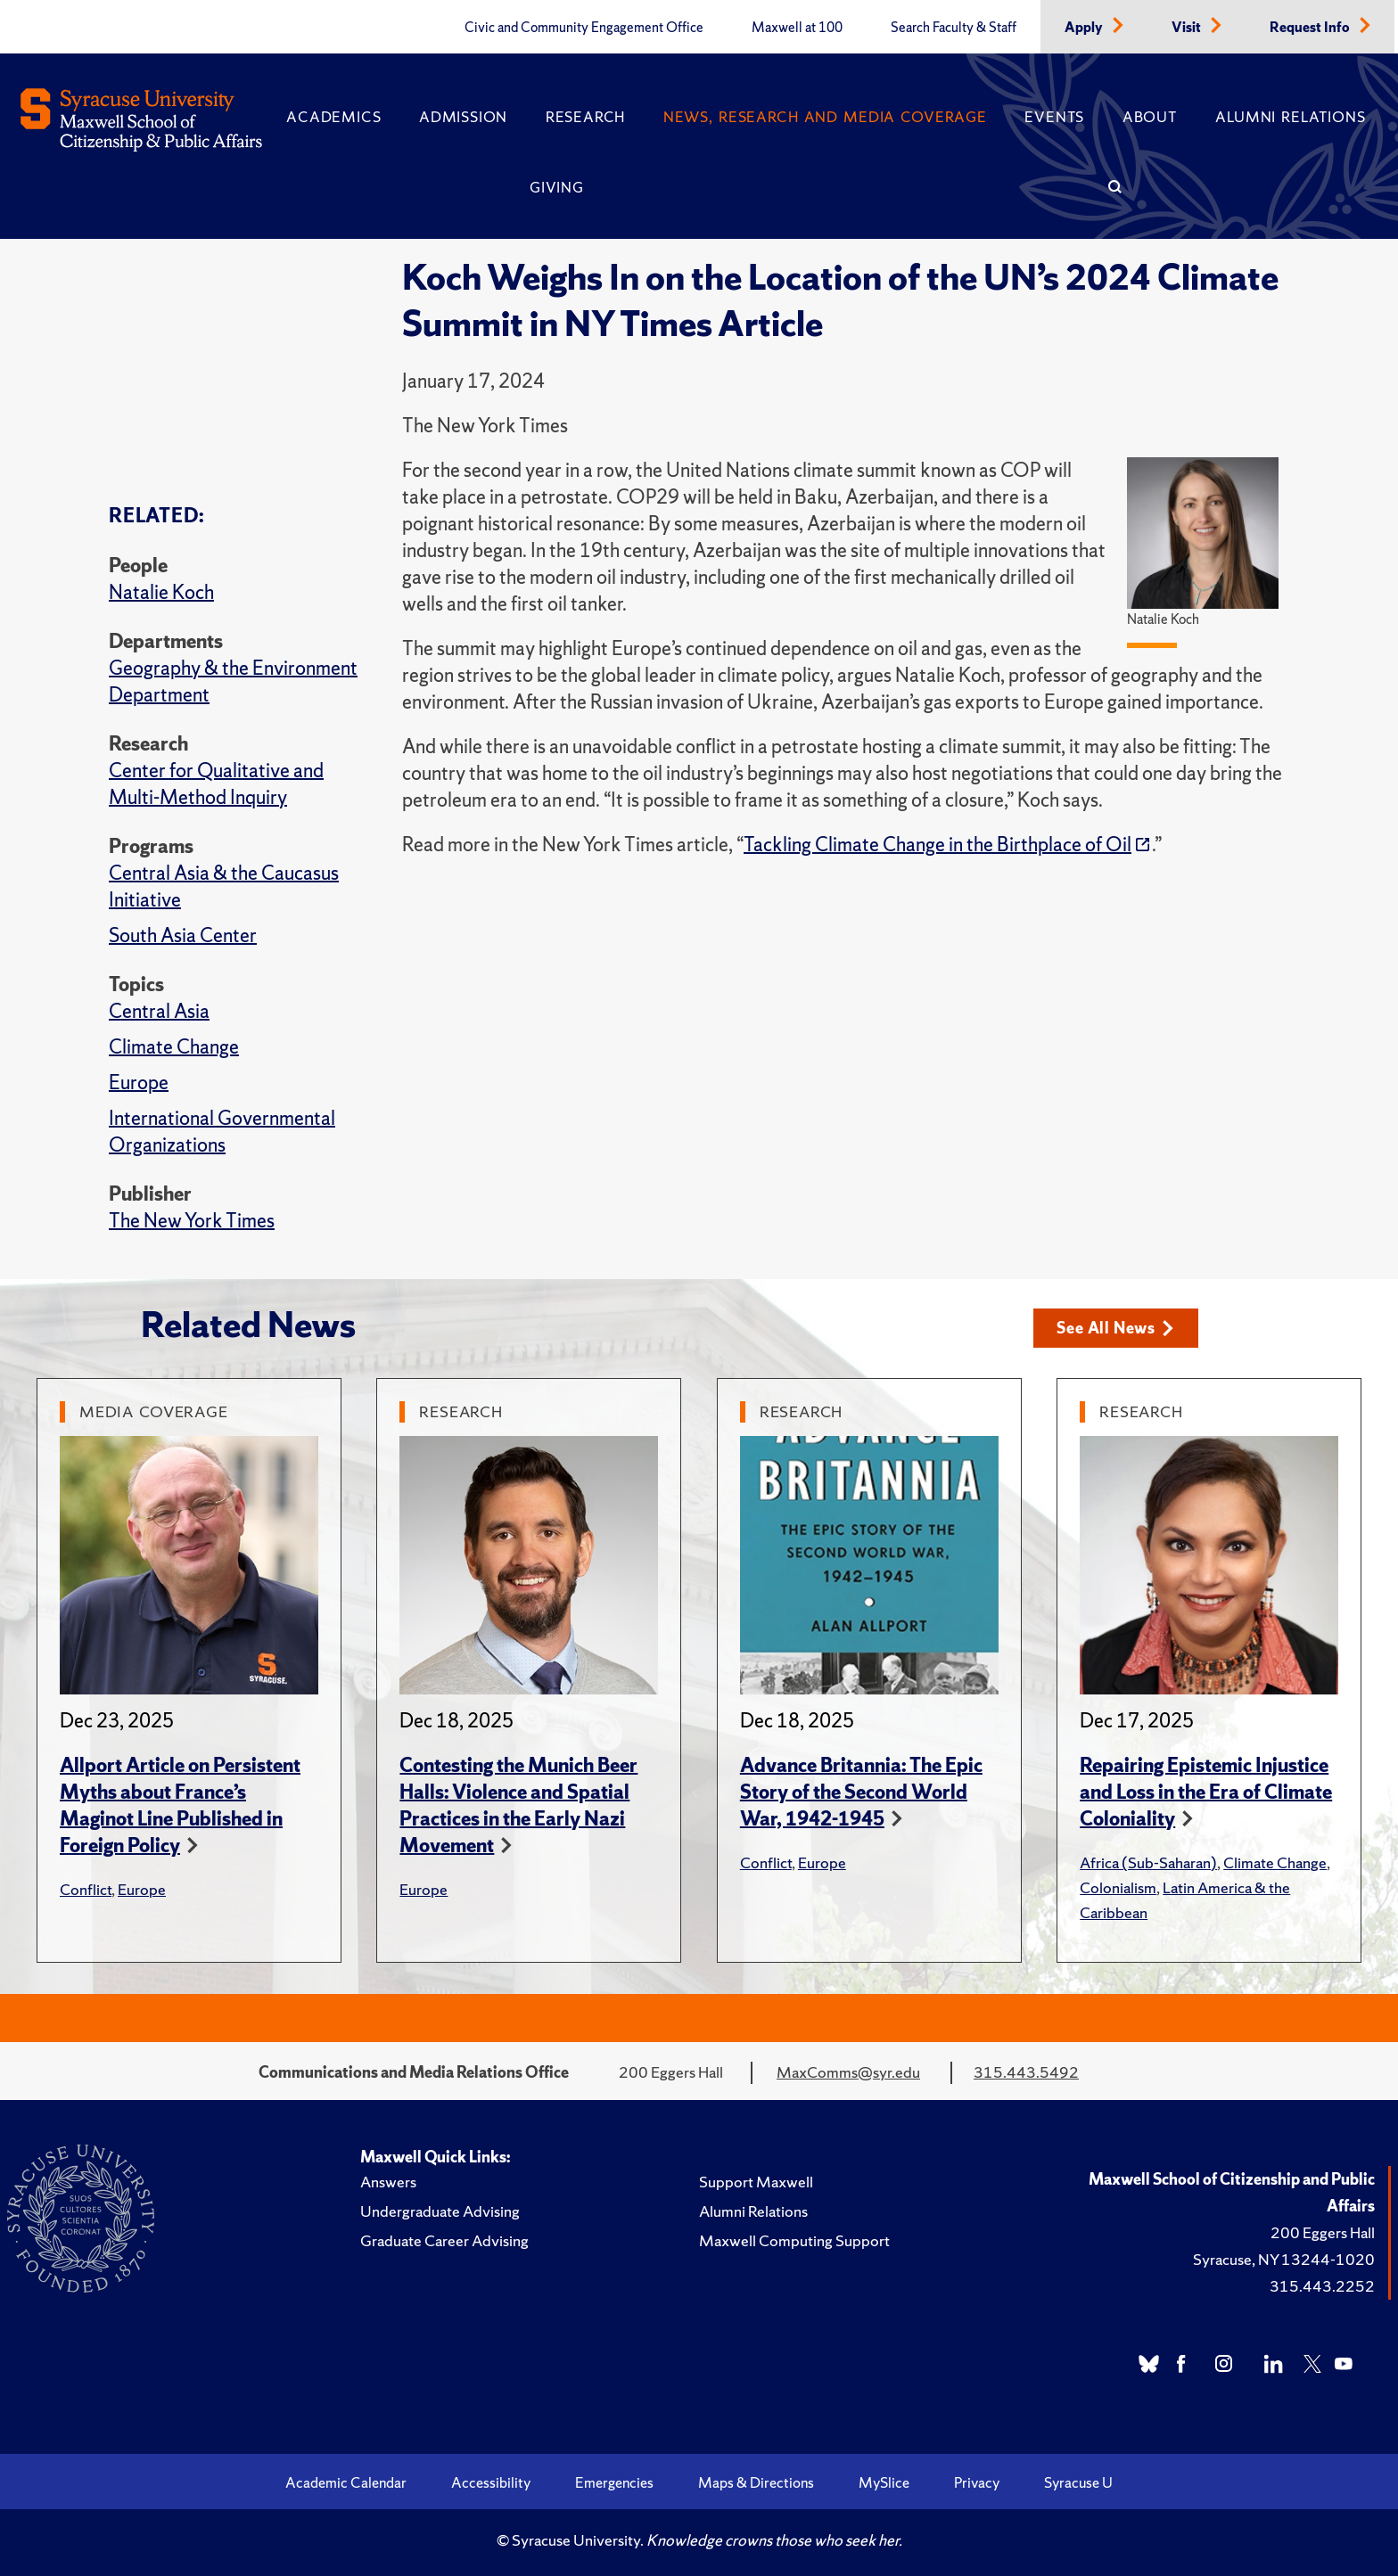 This screenshot has height=2576, width=1398. What do you see at coordinates (1323, 2232) in the screenshot?
I see `200 Eggers Hall` at bounding box center [1323, 2232].